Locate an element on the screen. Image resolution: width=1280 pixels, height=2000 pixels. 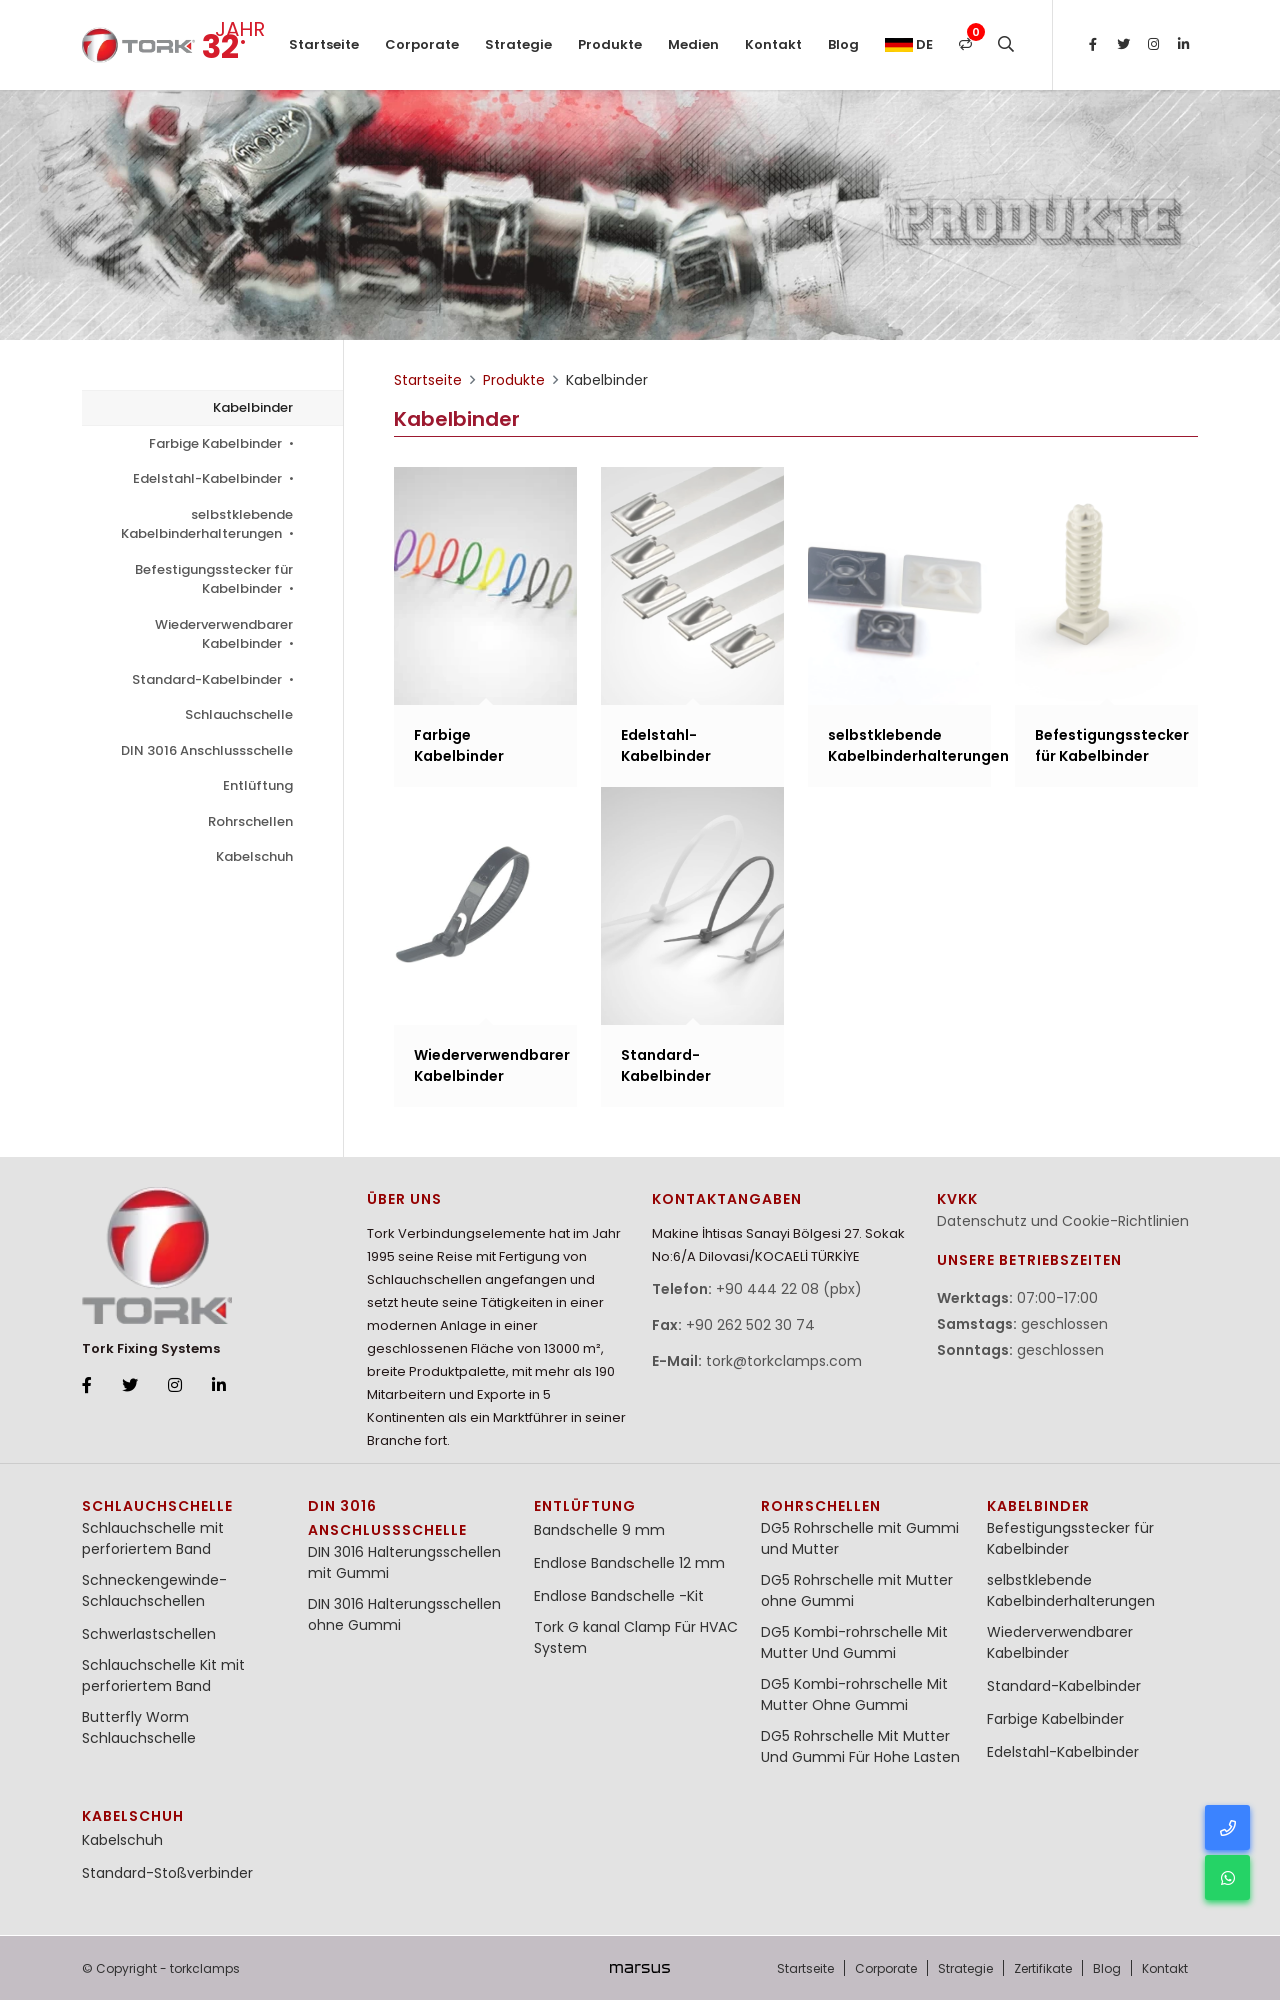
Schneckengewinde-Schlauchschellen is located at coordinates (154, 1590).